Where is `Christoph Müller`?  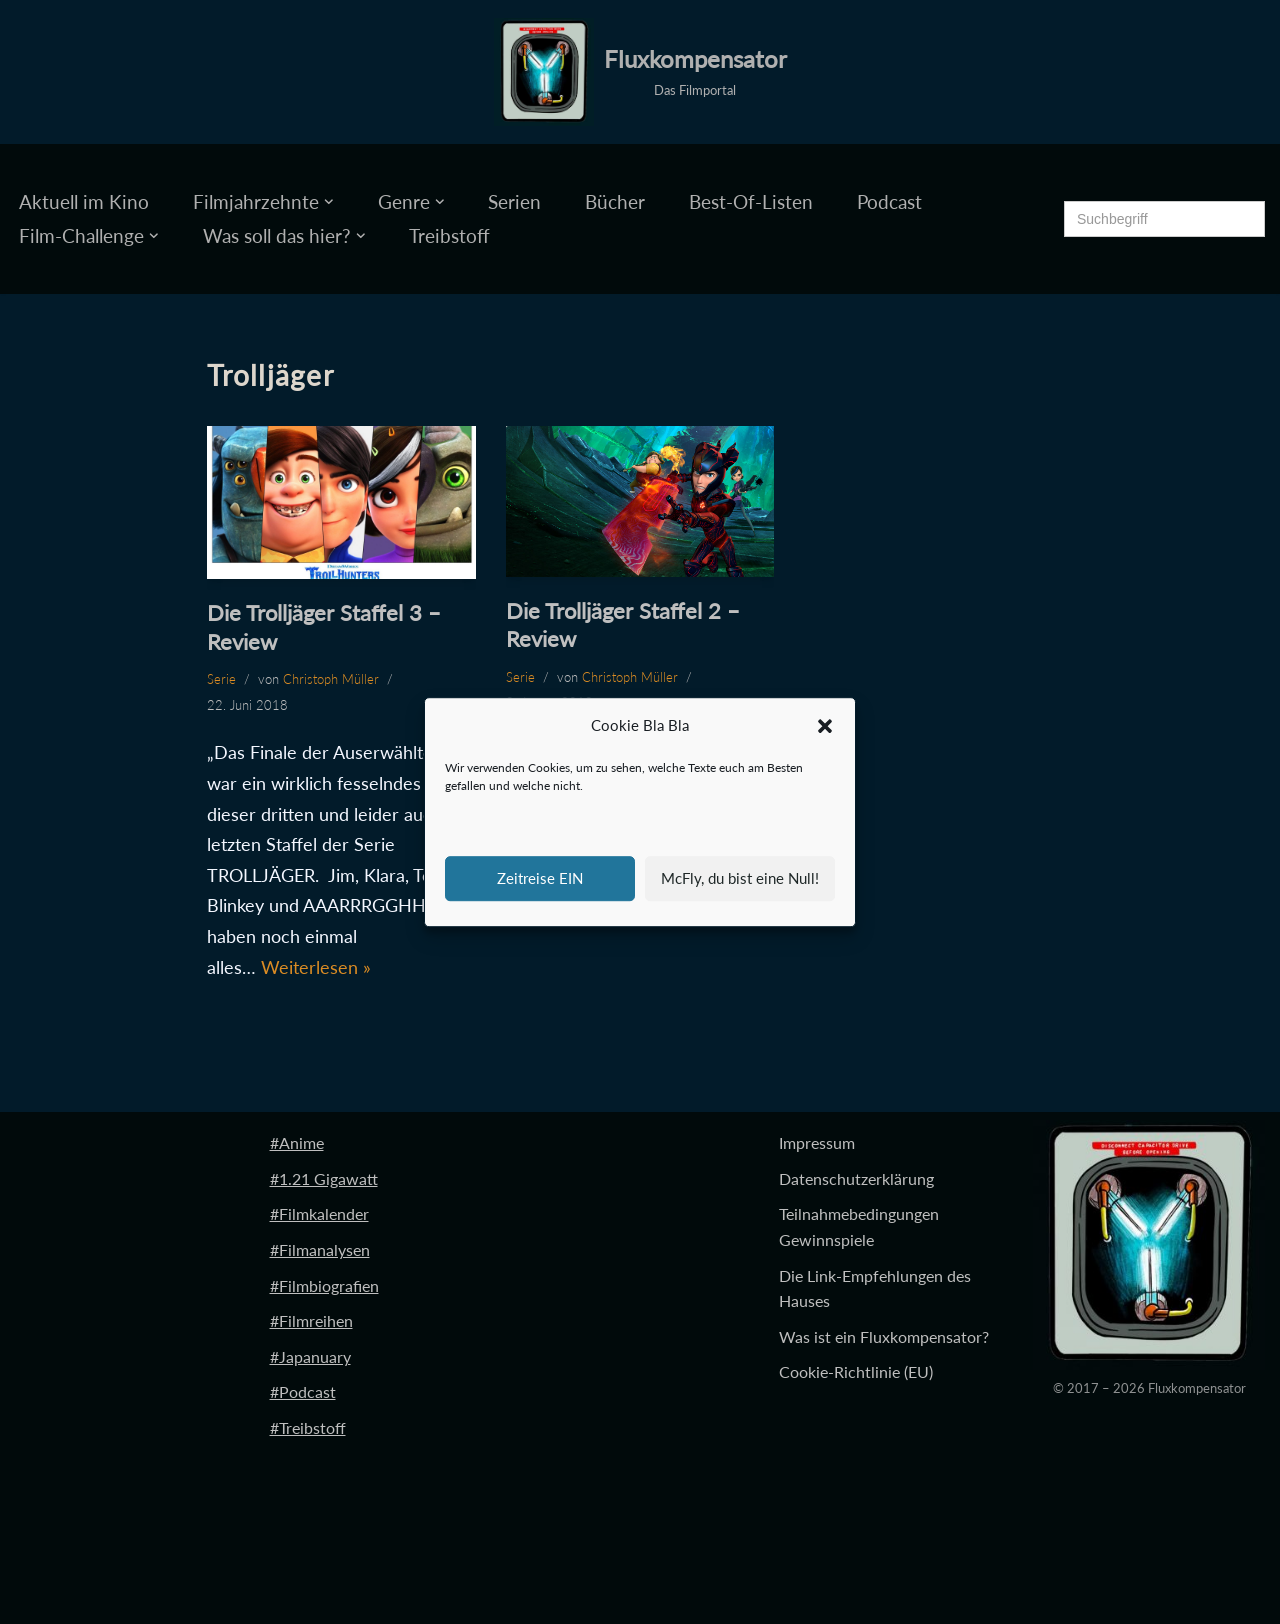
Christoph Müller is located at coordinates (331, 679).